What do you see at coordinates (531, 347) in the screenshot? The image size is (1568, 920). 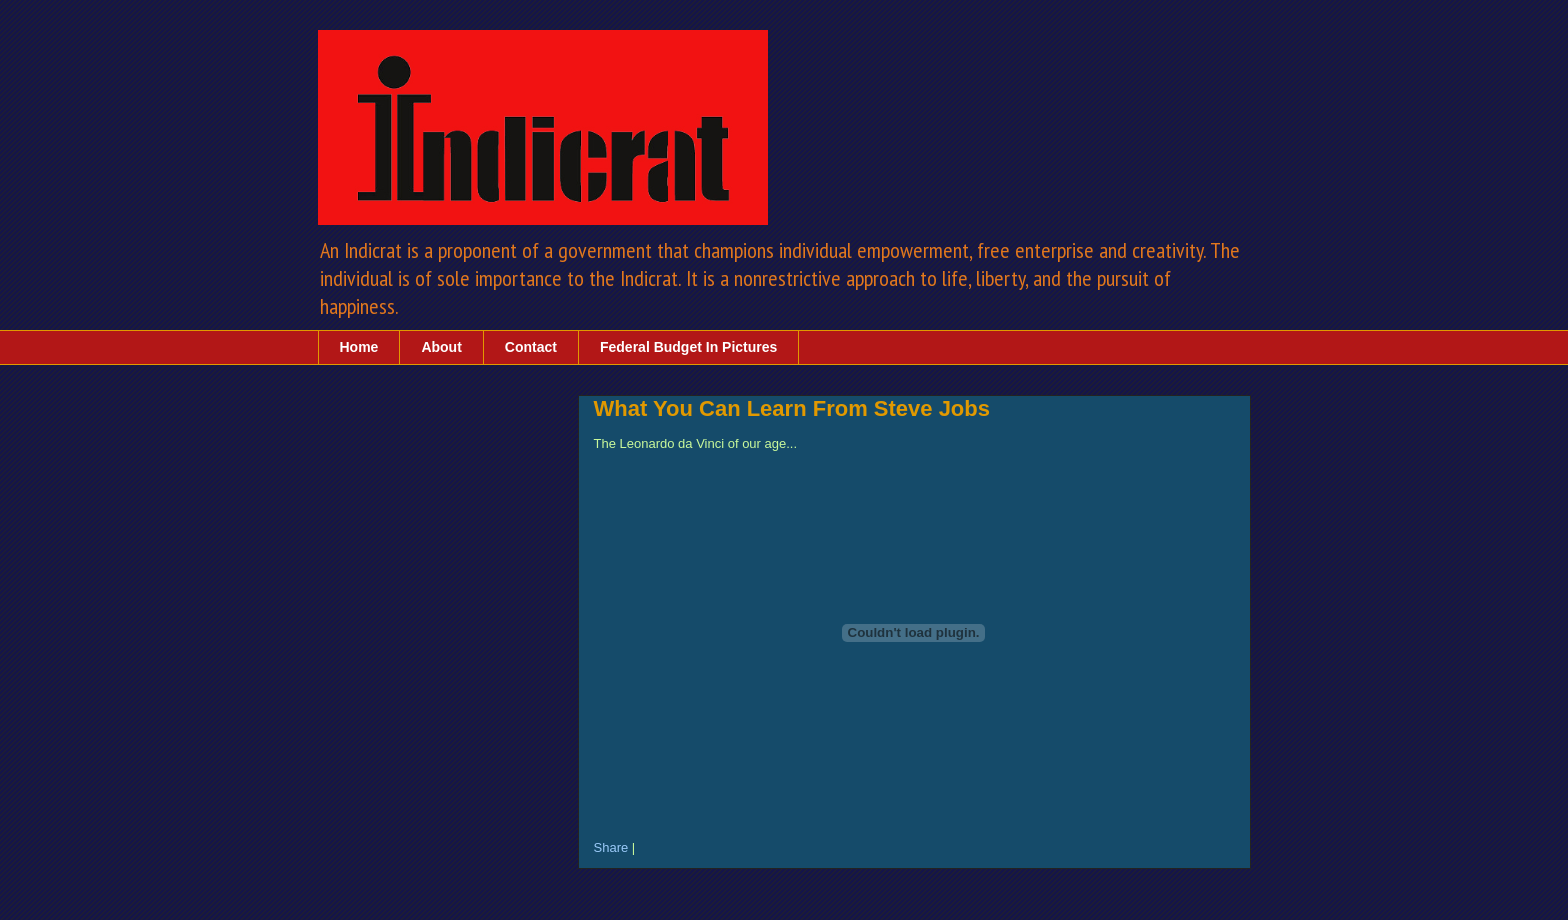 I see `Contact` at bounding box center [531, 347].